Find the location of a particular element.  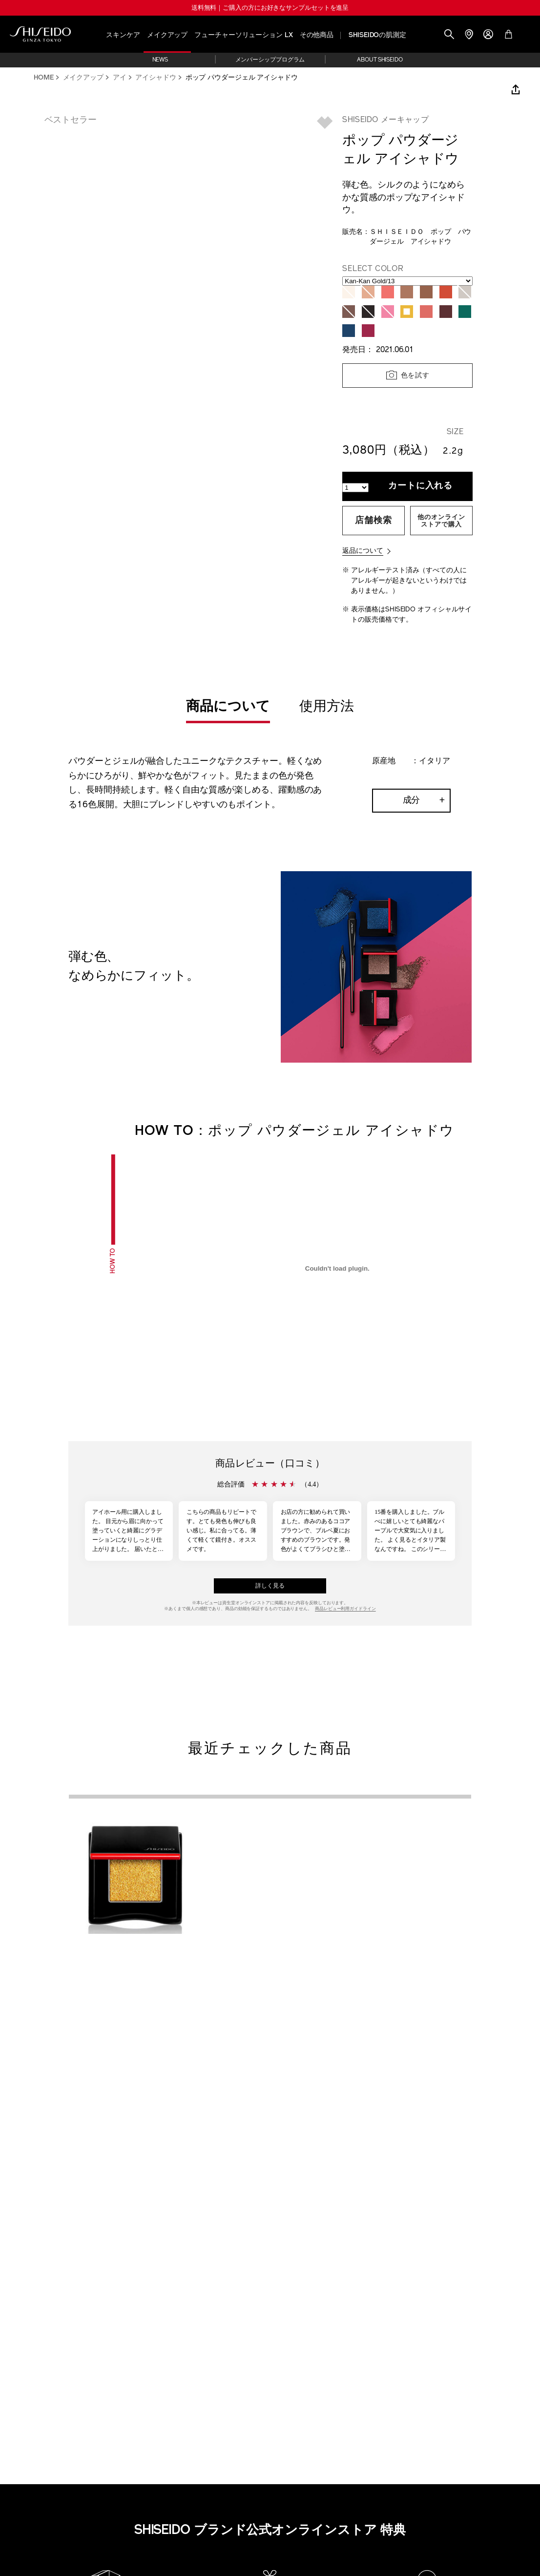

SHISEIDOの肌測定 is located at coordinates (377, 35).